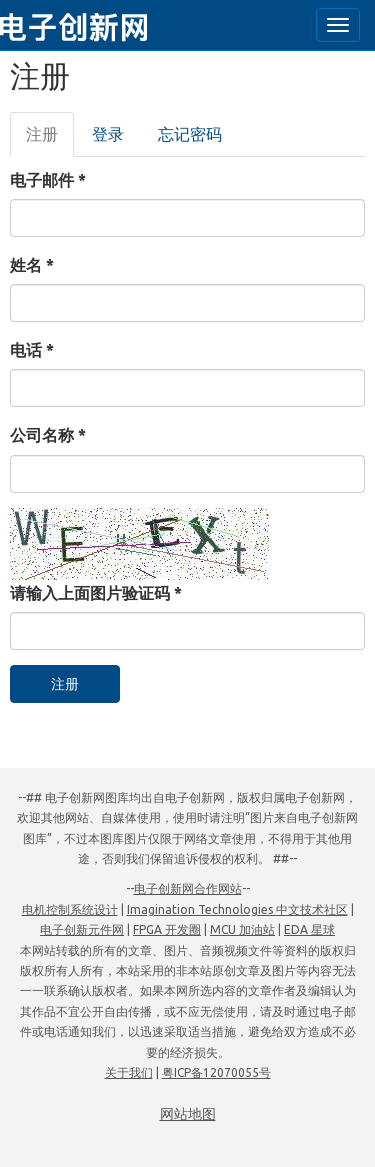 The image size is (375, 1167). Describe the element at coordinates (108, 134) in the screenshot. I see `登录` at that location.